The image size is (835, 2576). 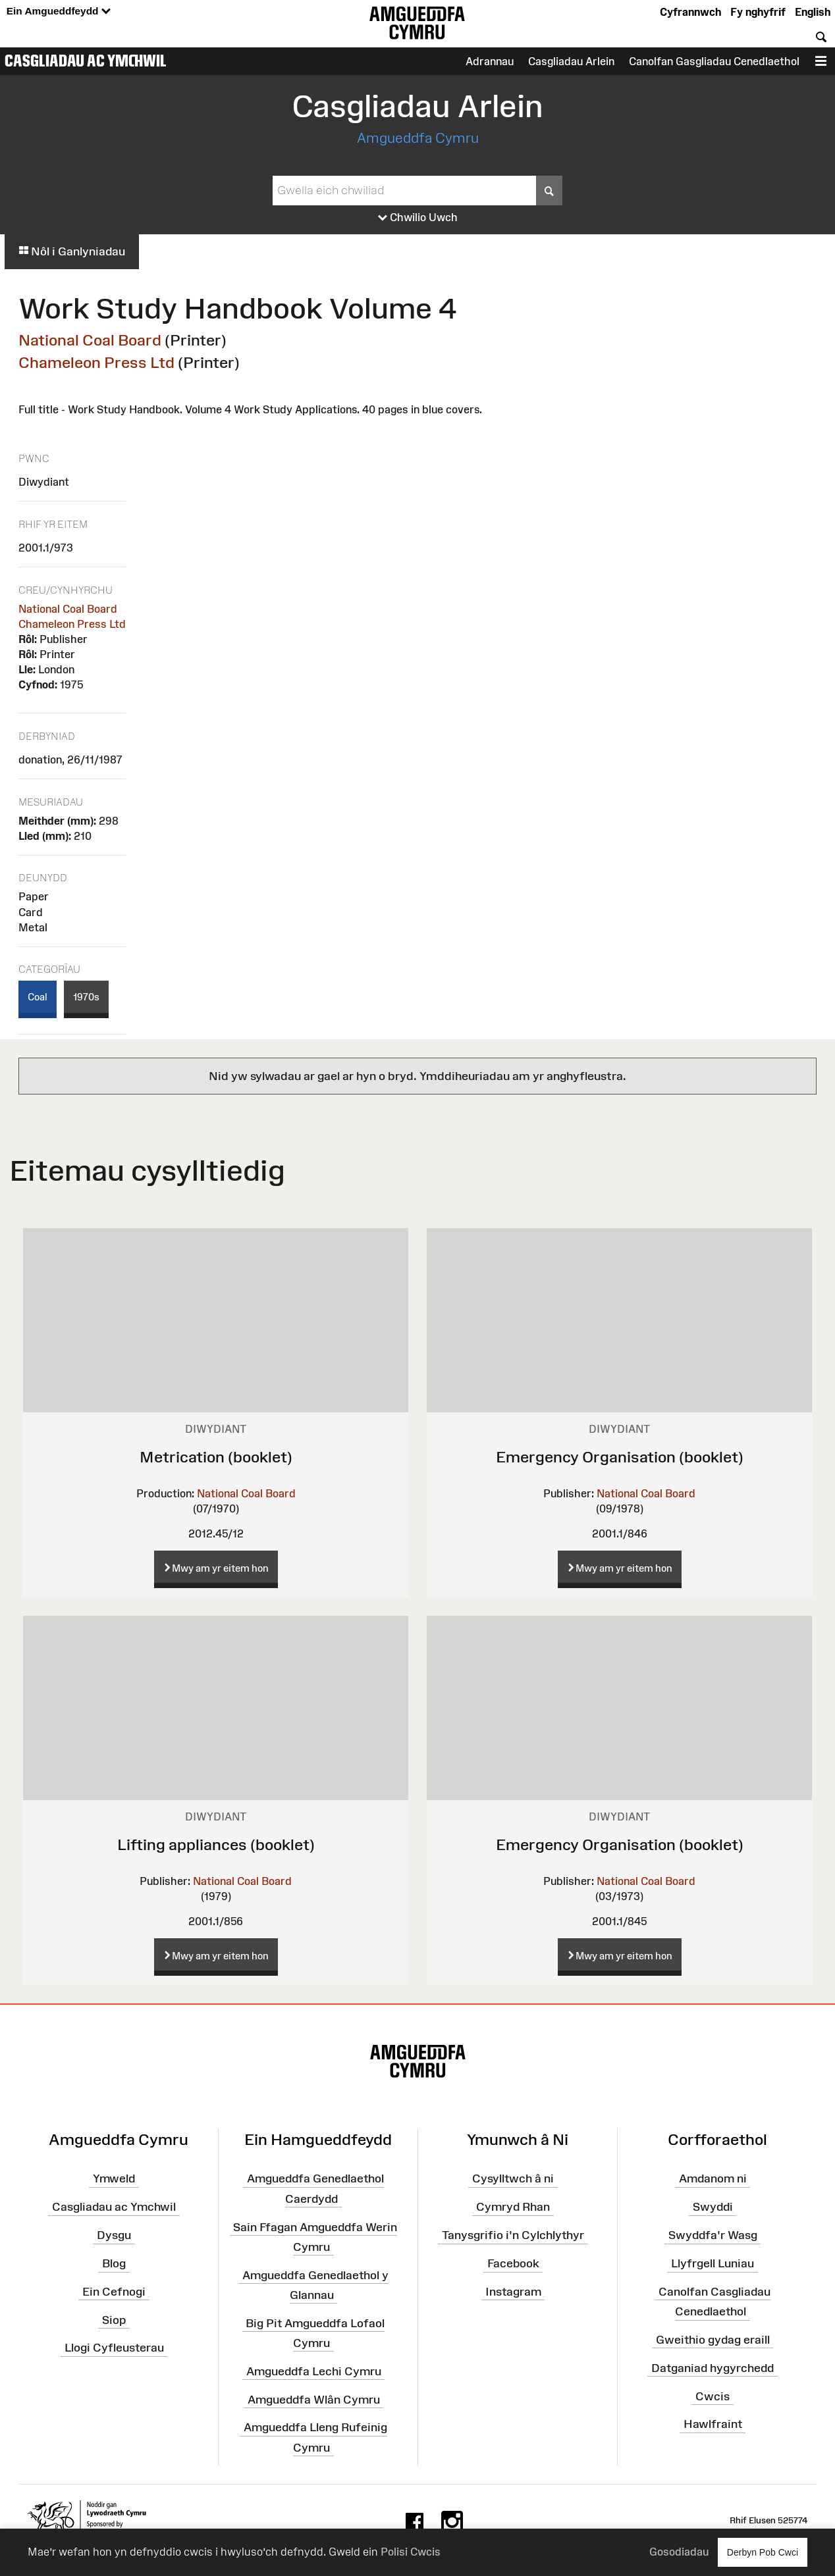 What do you see at coordinates (513, 2235) in the screenshot?
I see `Tanysgrifio i'n Cylchlythyr` at bounding box center [513, 2235].